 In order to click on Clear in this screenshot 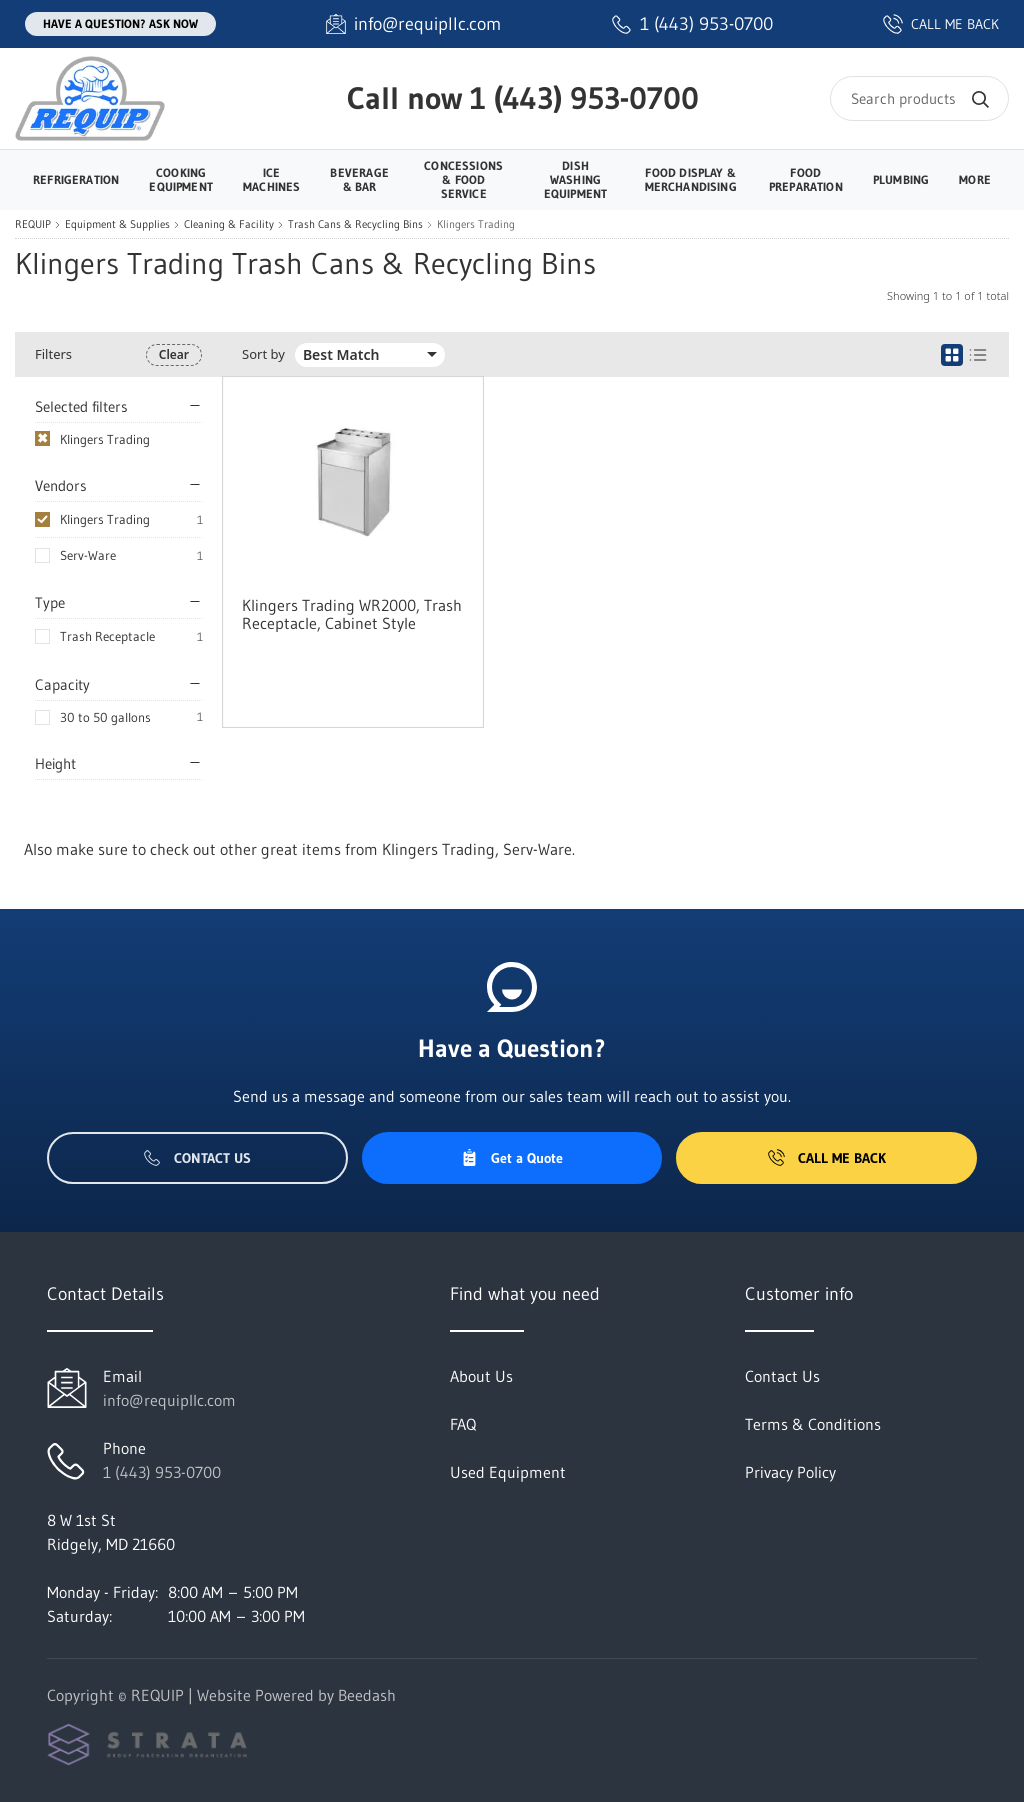, I will do `click(174, 354)`.